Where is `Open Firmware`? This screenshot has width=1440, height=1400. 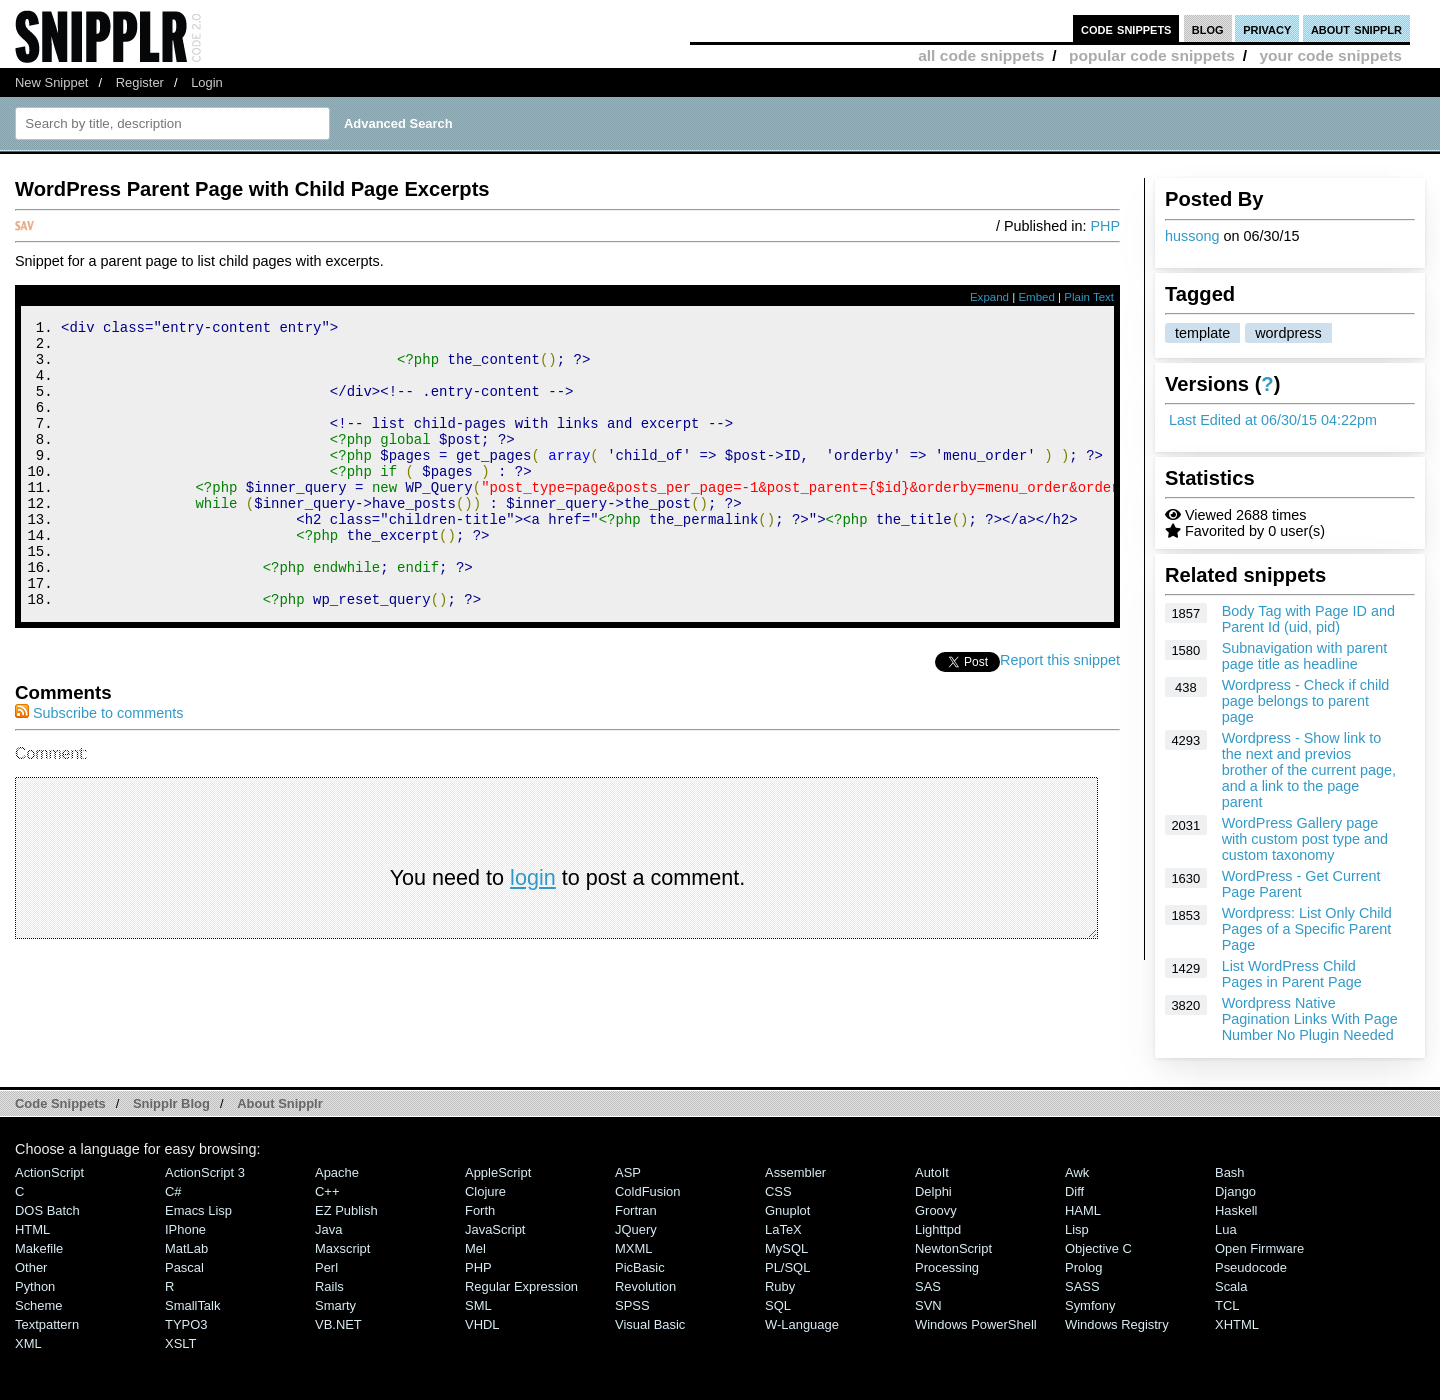
Open Firmware is located at coordinates (1259, 1248).